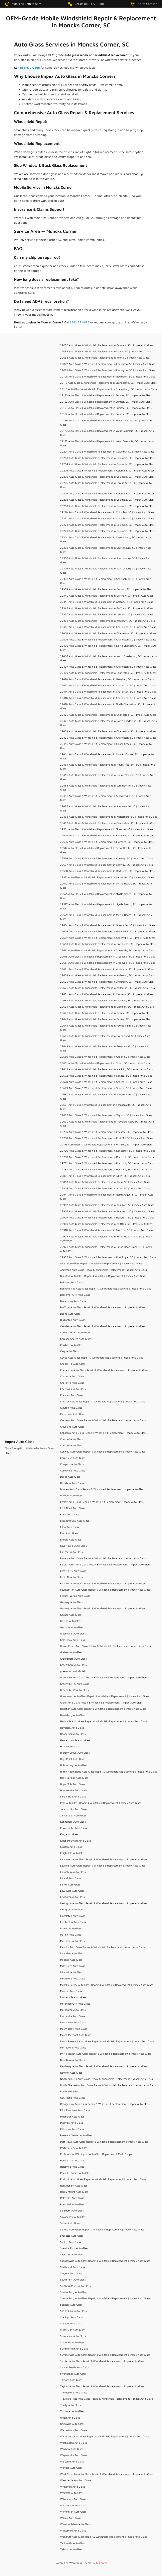 Image resolution: width=162 pixels, height=2576 pixels. Describe the element at coordinates (101, 1357) in the screenshot. I see `Cayce Auto Glass Repair & Windshield Replacement | Impex Auto Glass` at that location.